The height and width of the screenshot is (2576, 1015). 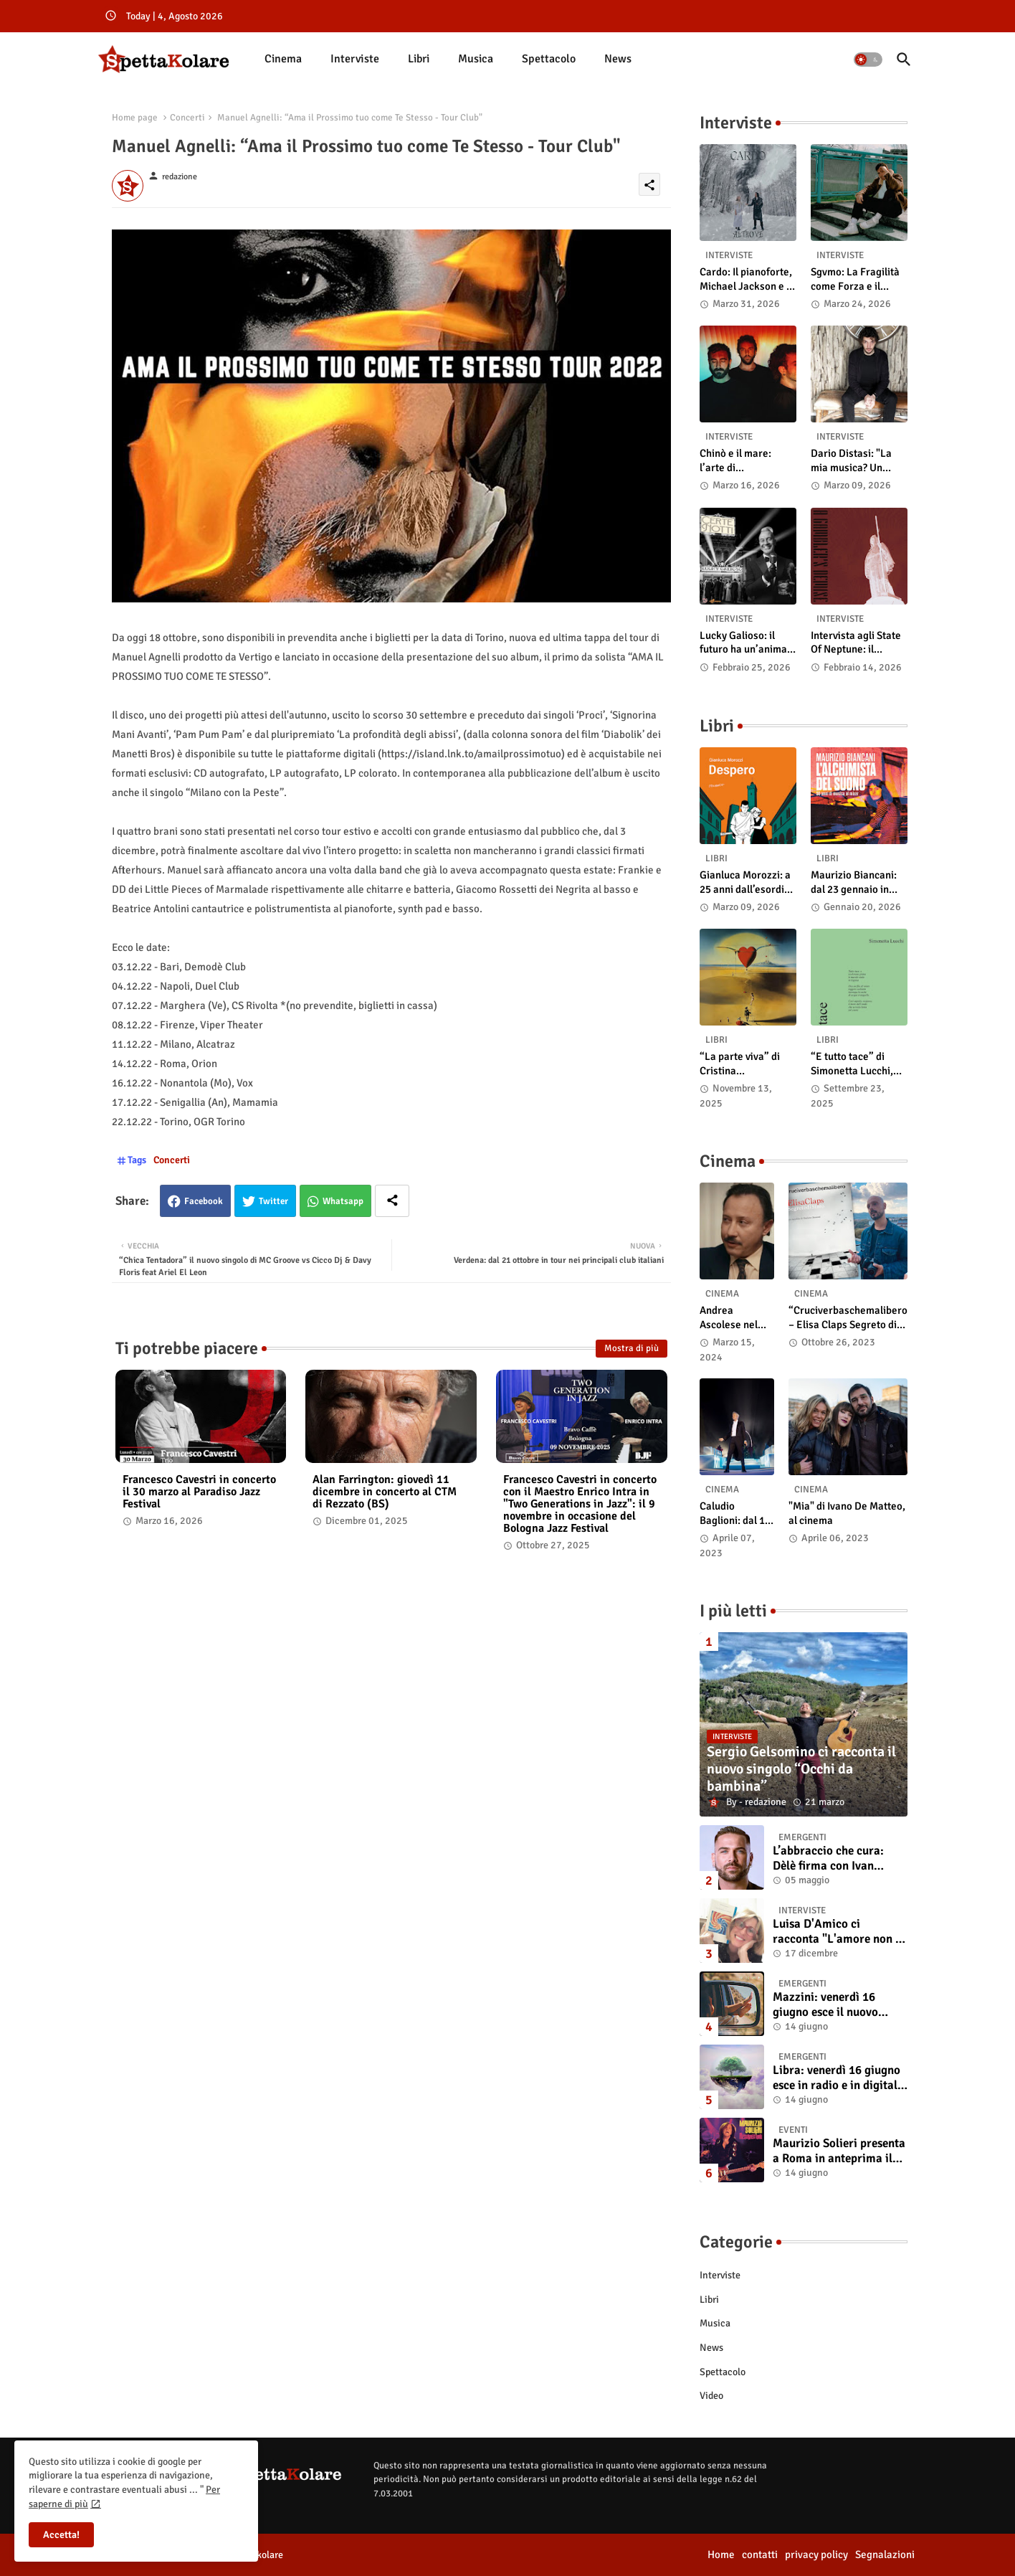 What do you see at coordinates (199, 1492) in the screenshot?
I see `Francesco Cavestri in concerto il 30 marzo al Paradiso Jazz Festival` at bounding box center [199, 1492].